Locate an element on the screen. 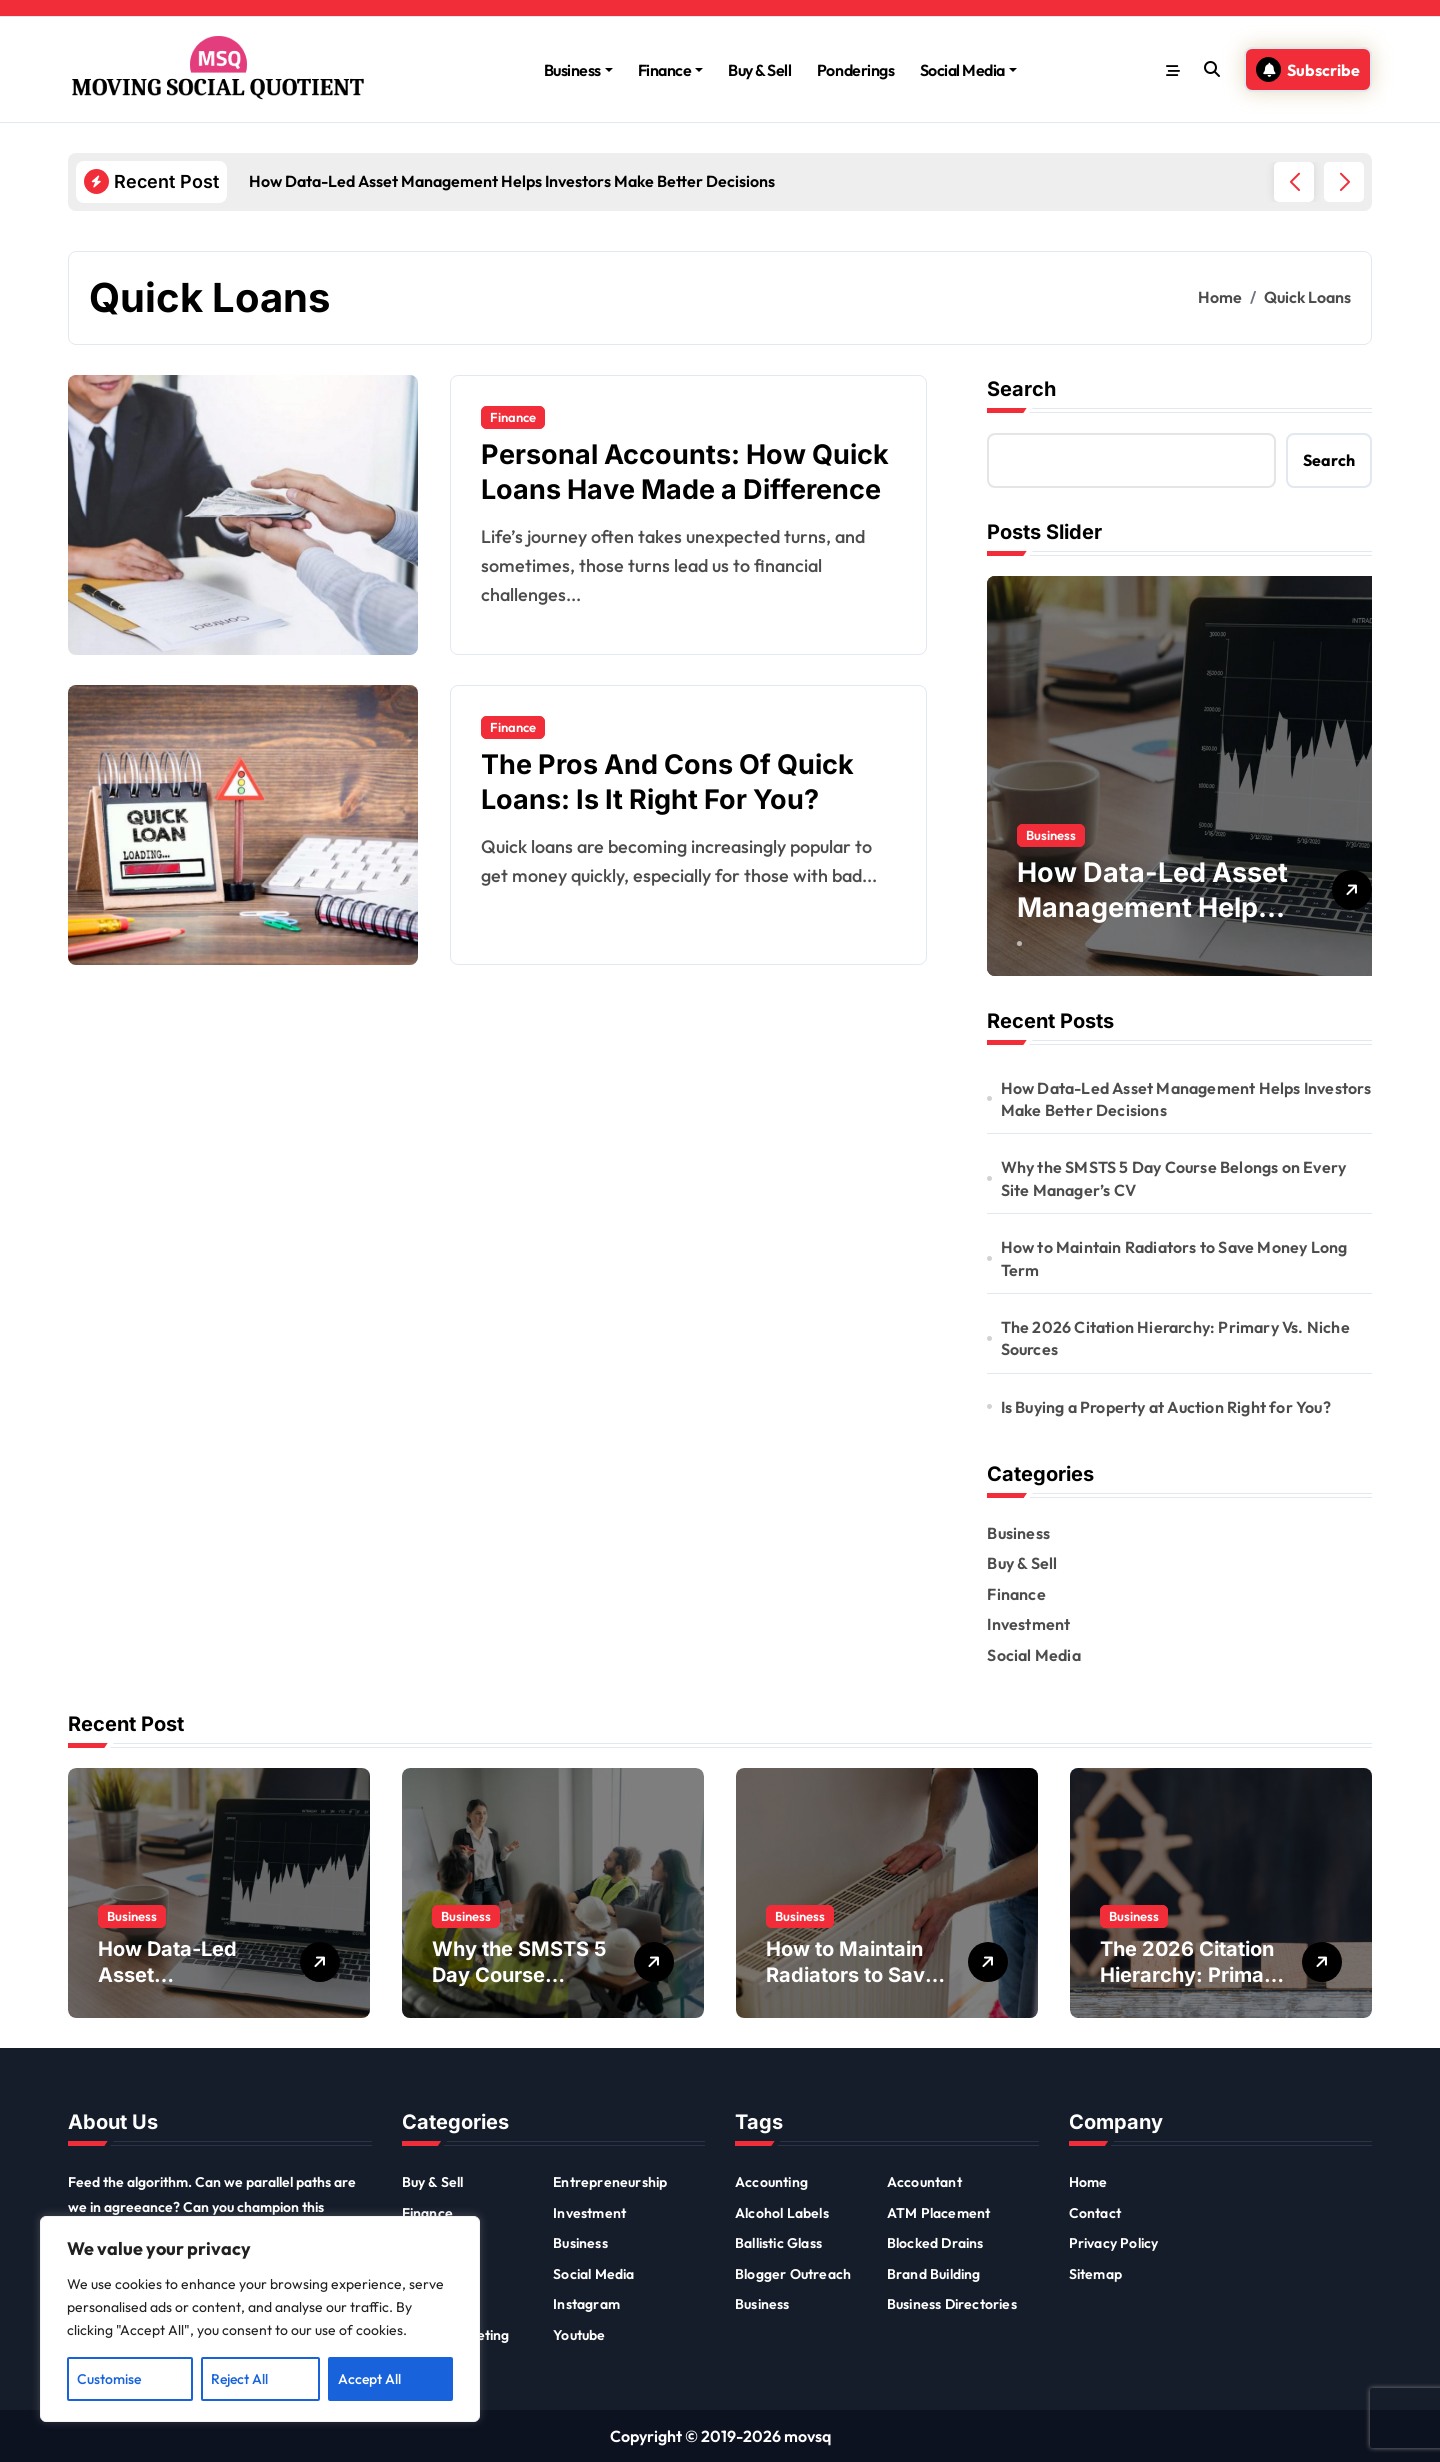 This screenshot has width=1440, height=2462. Alcohol Labels is located at coordinates (782, 2213).